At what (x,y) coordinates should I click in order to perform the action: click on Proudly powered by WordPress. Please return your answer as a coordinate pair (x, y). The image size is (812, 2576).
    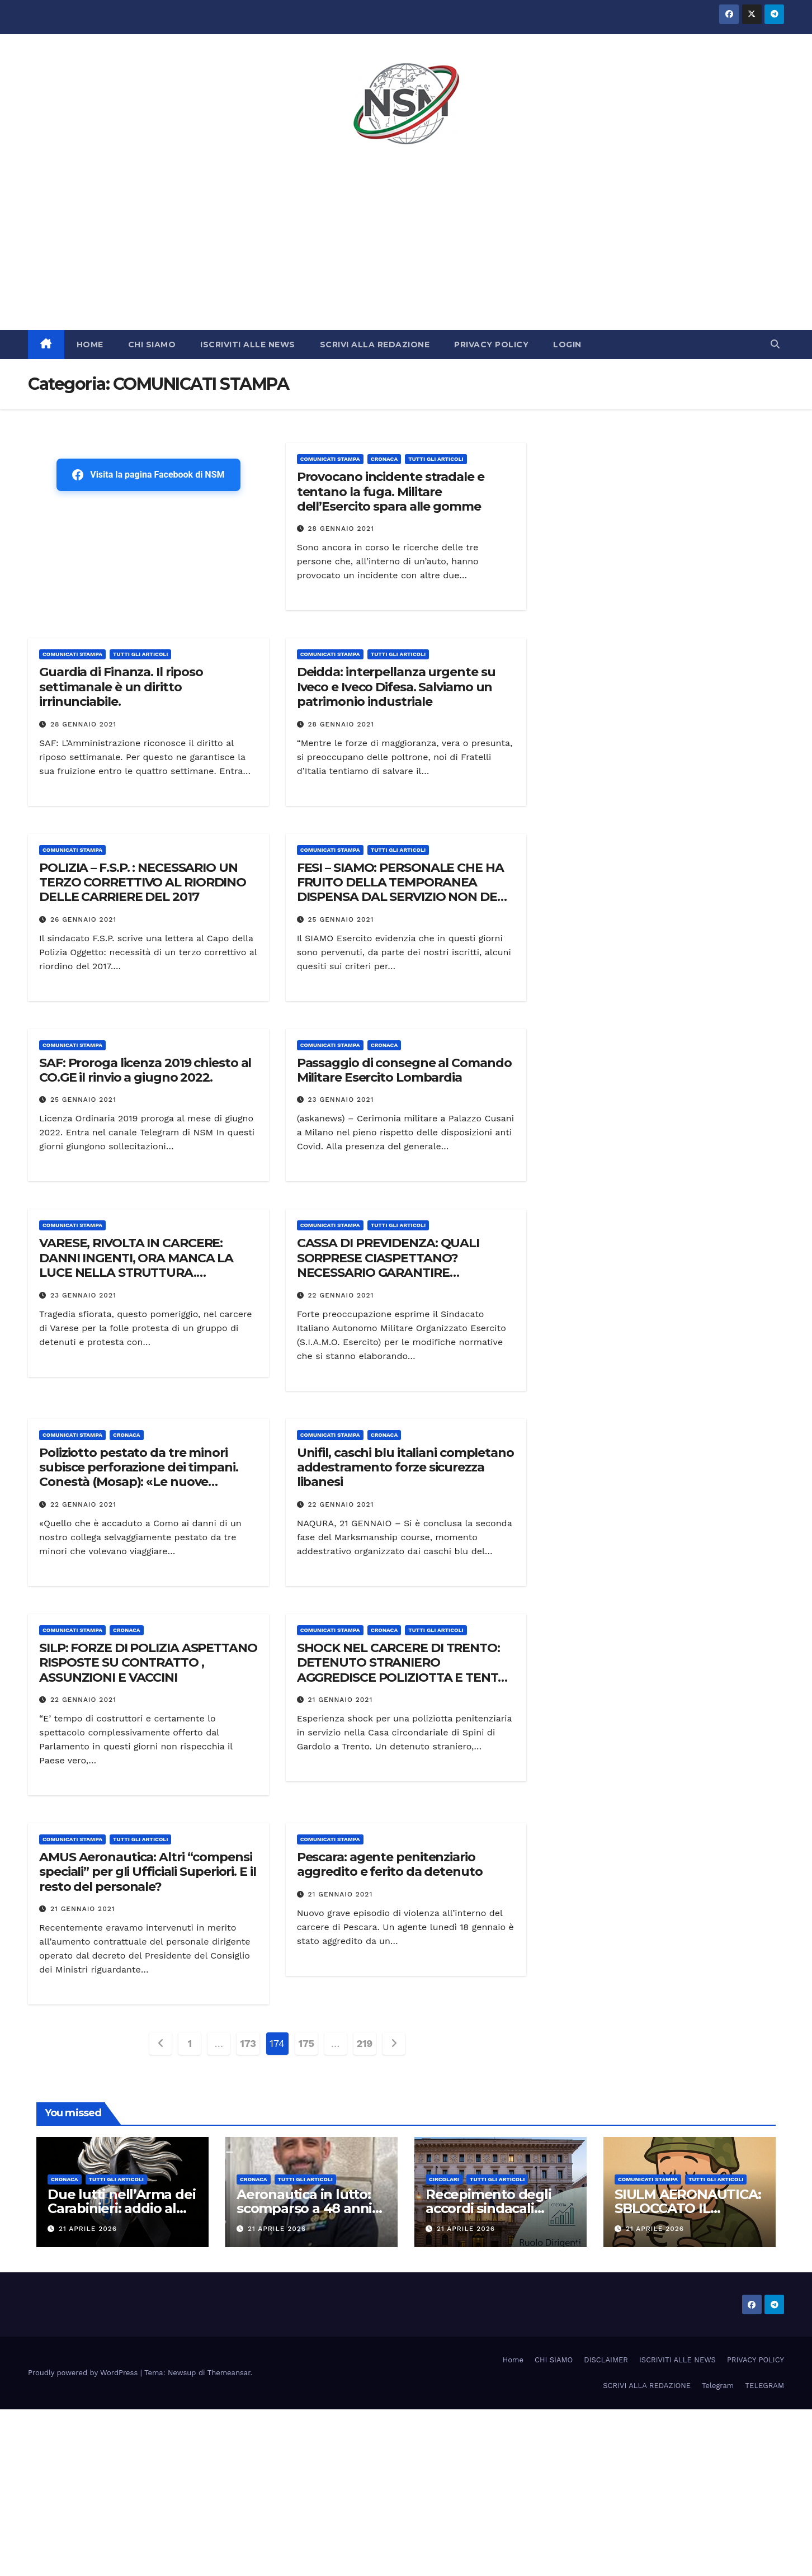
    Looking at the image, I should click on (84, 2373).